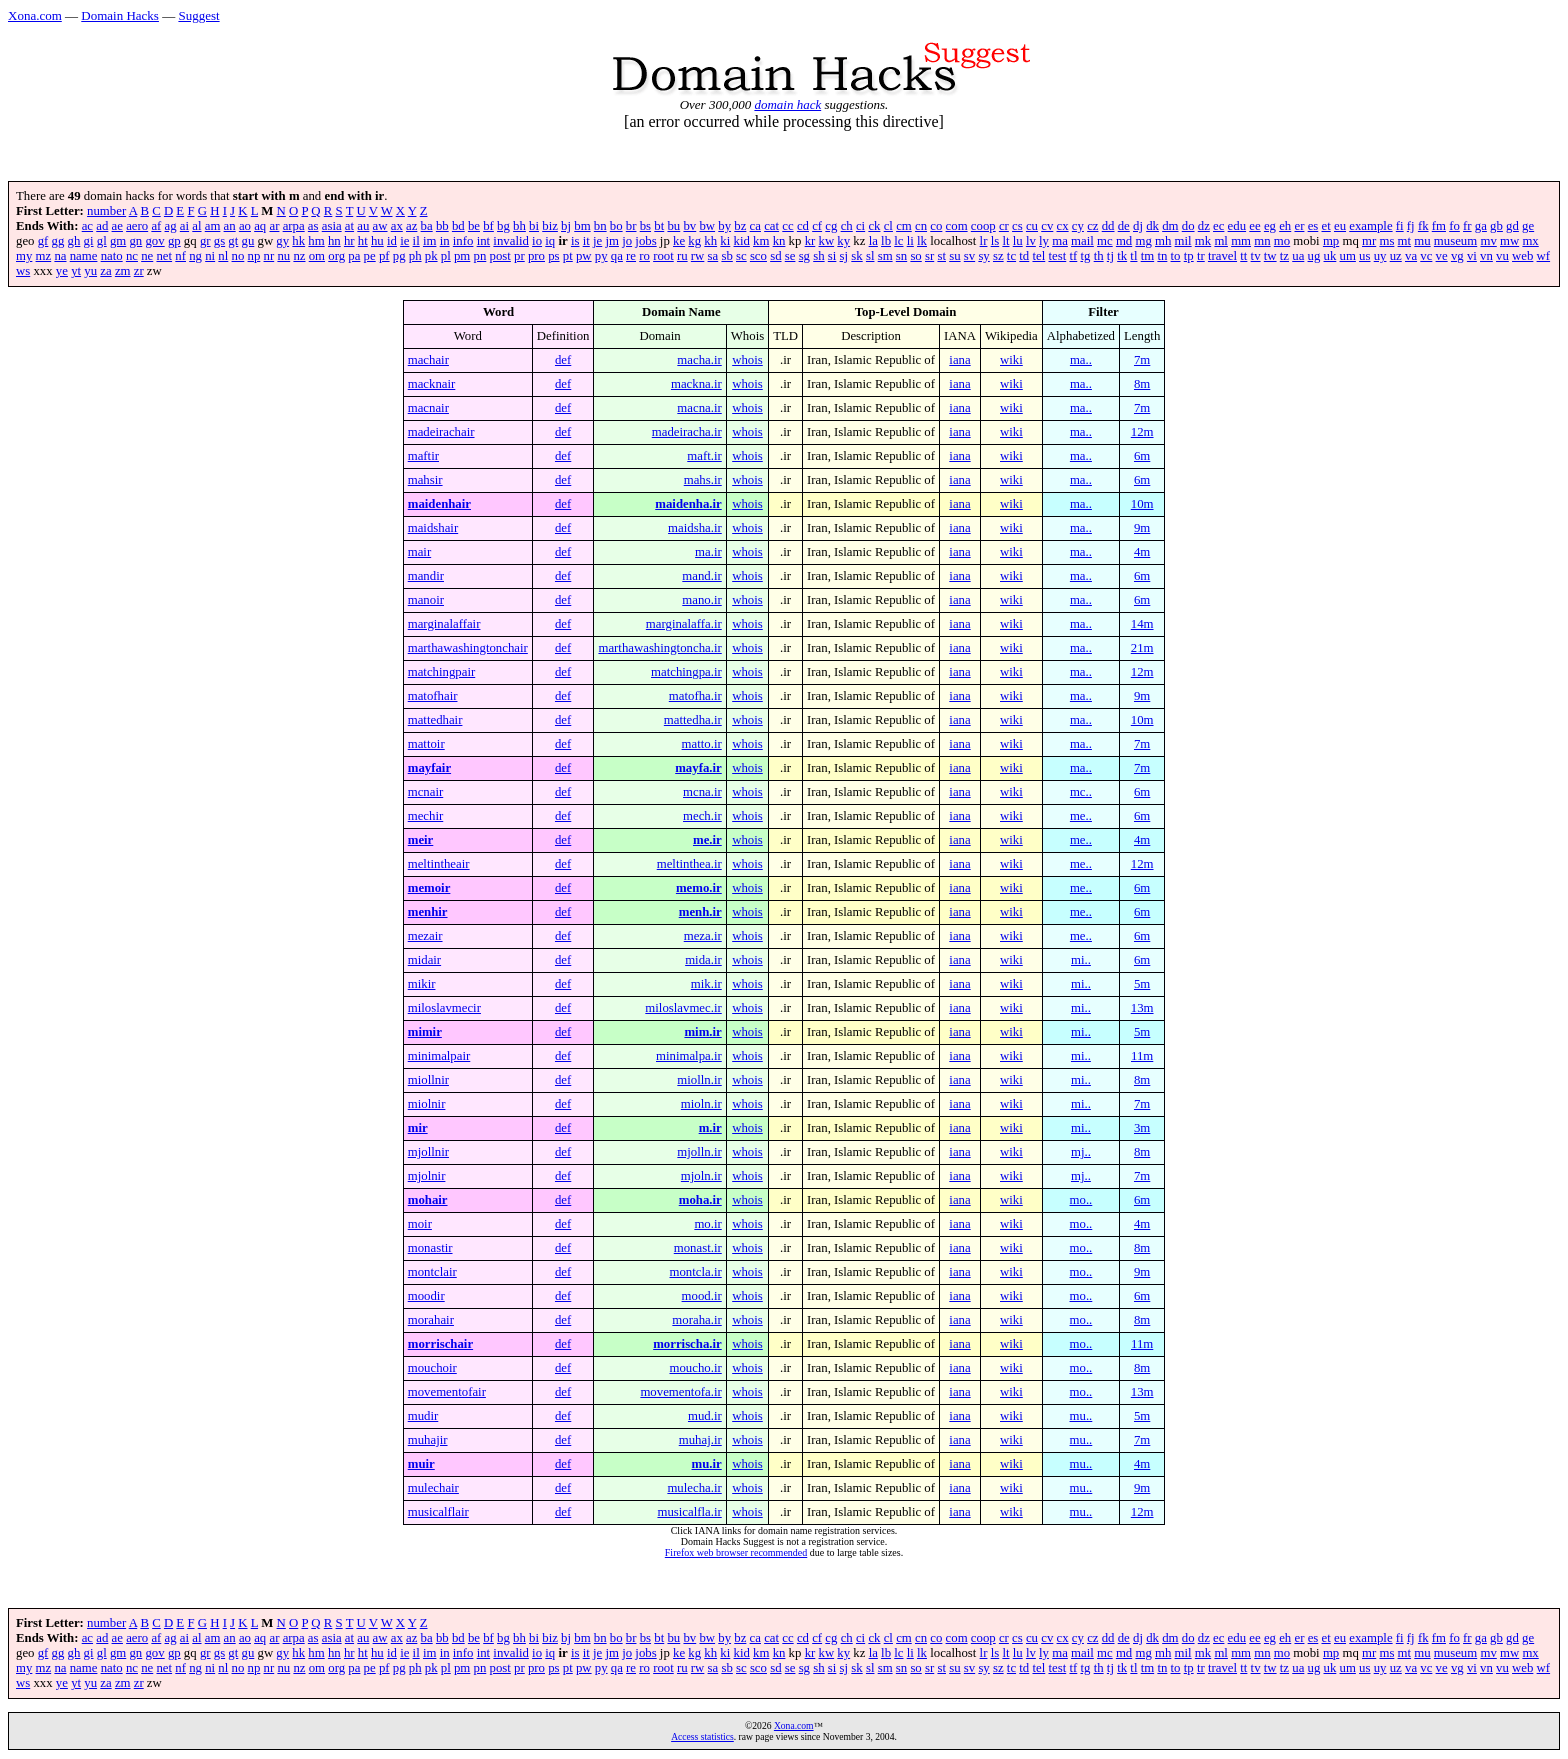  I want to click on number, so click(106, 211).